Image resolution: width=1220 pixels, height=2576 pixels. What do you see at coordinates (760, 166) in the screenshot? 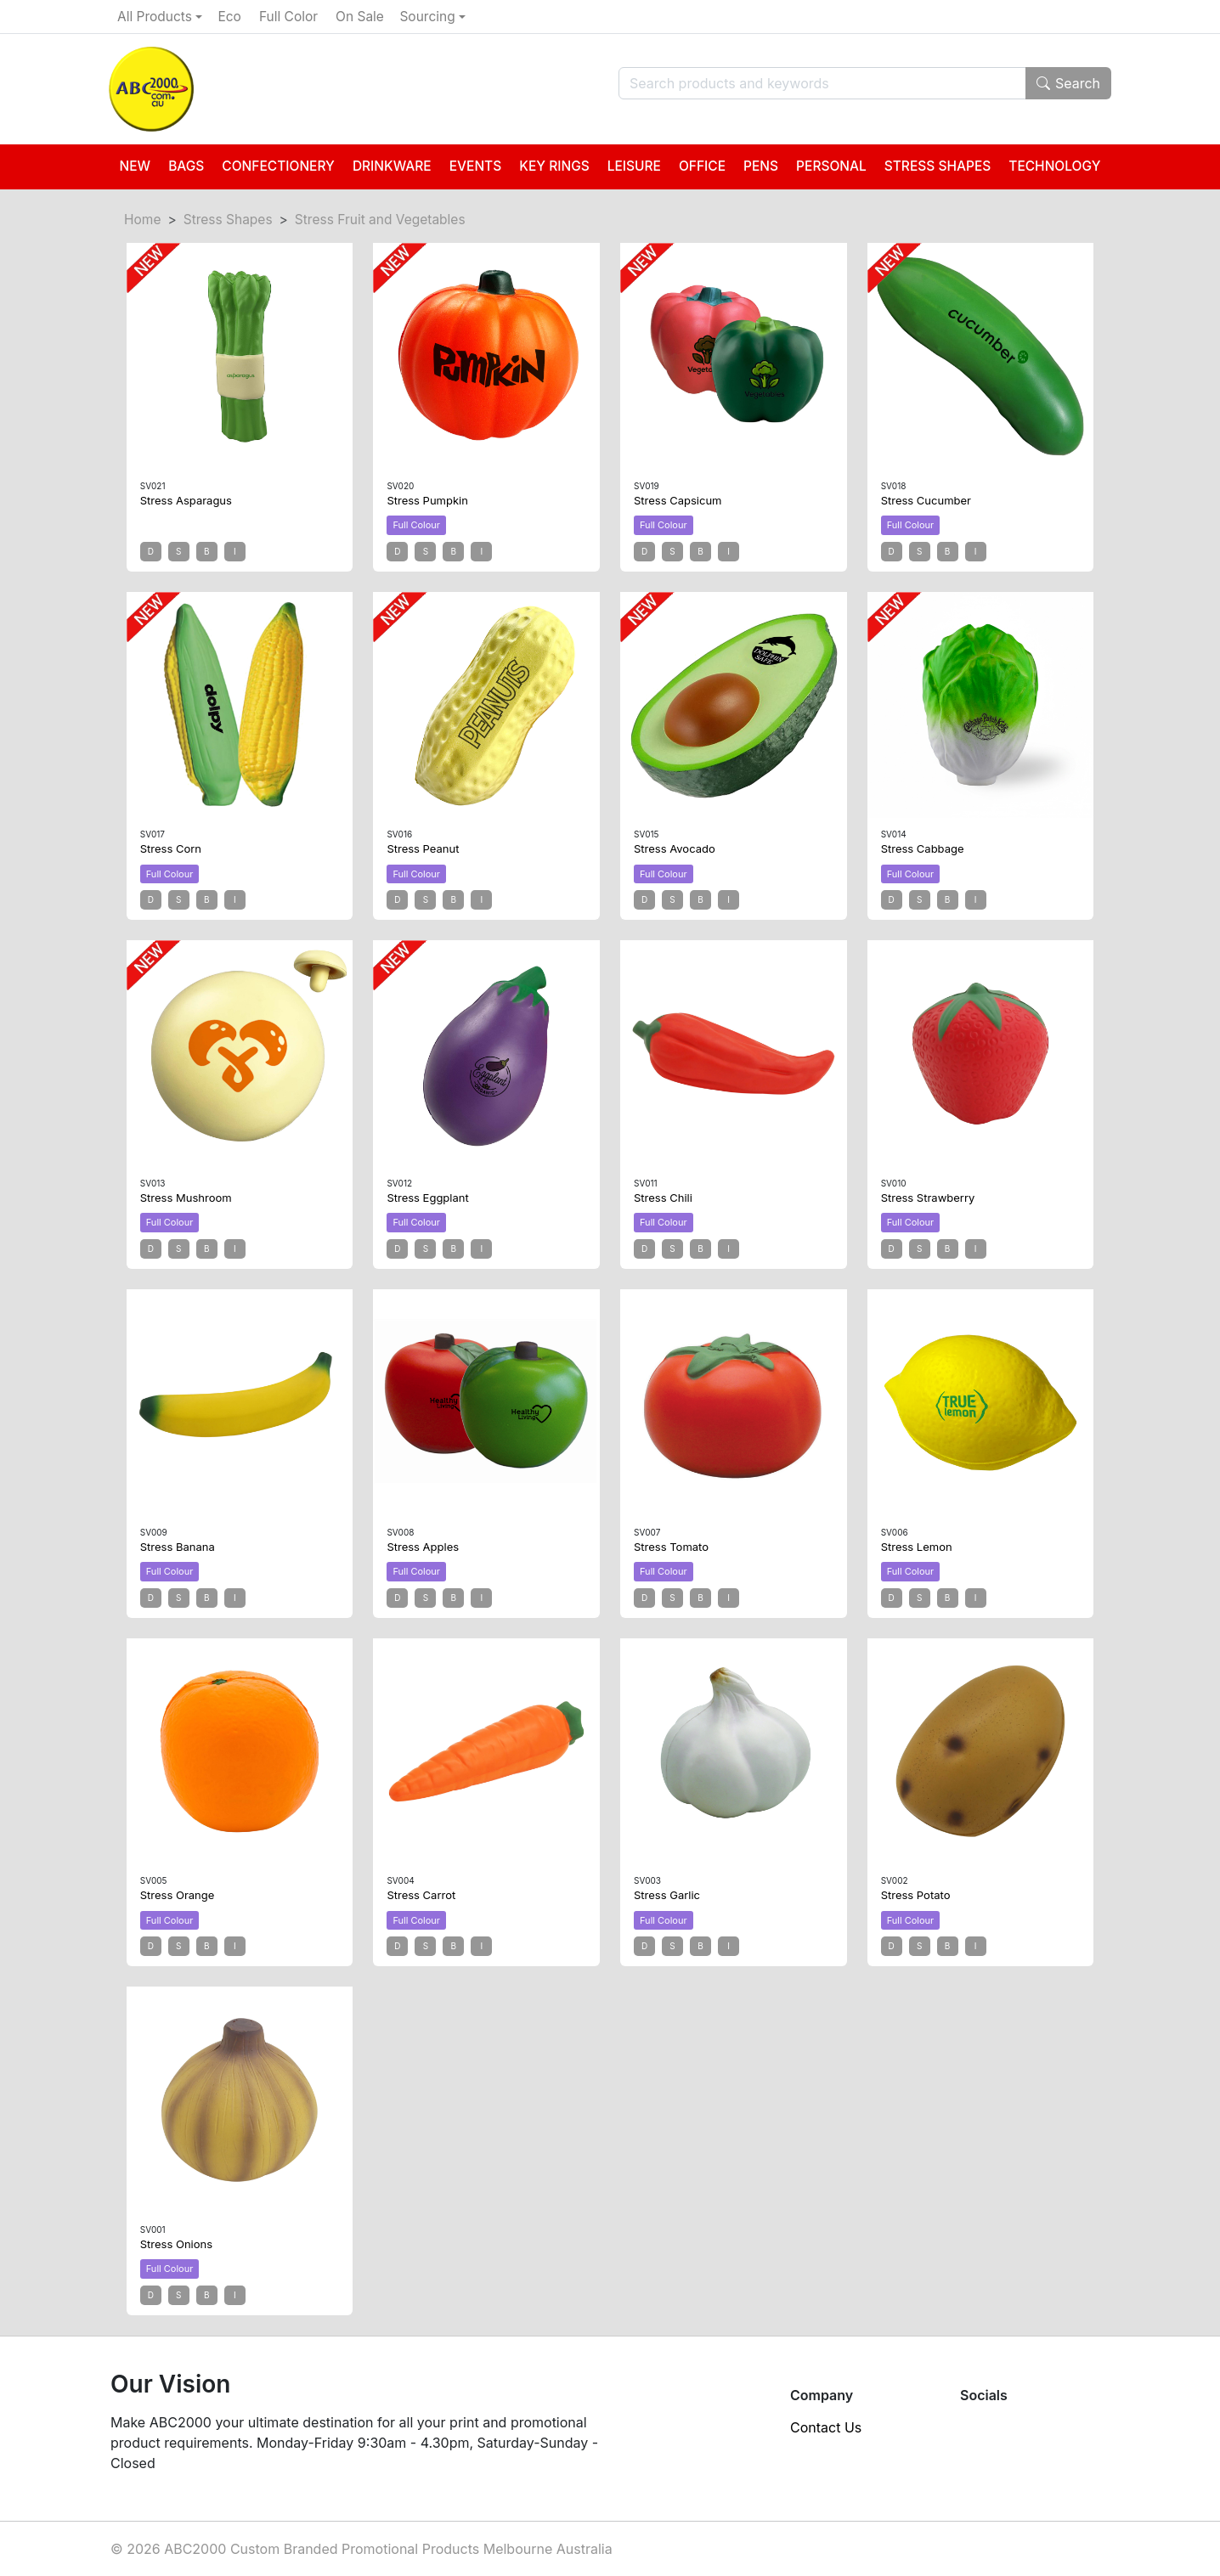
I see `Pens` at bounding box center [760, 166].